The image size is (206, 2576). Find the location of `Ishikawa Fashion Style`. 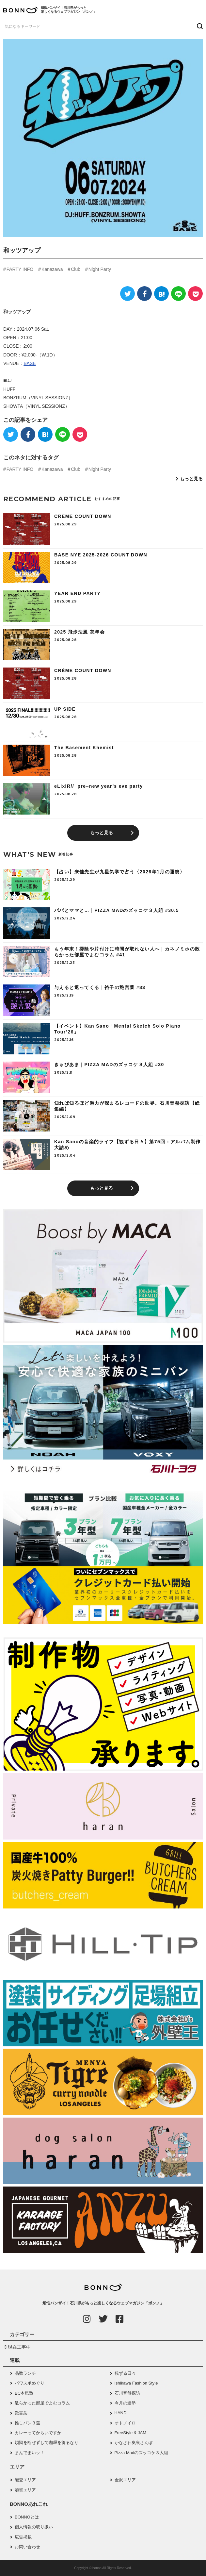

Ishikawa Fashion Style is located at coordinates (136, 2383).